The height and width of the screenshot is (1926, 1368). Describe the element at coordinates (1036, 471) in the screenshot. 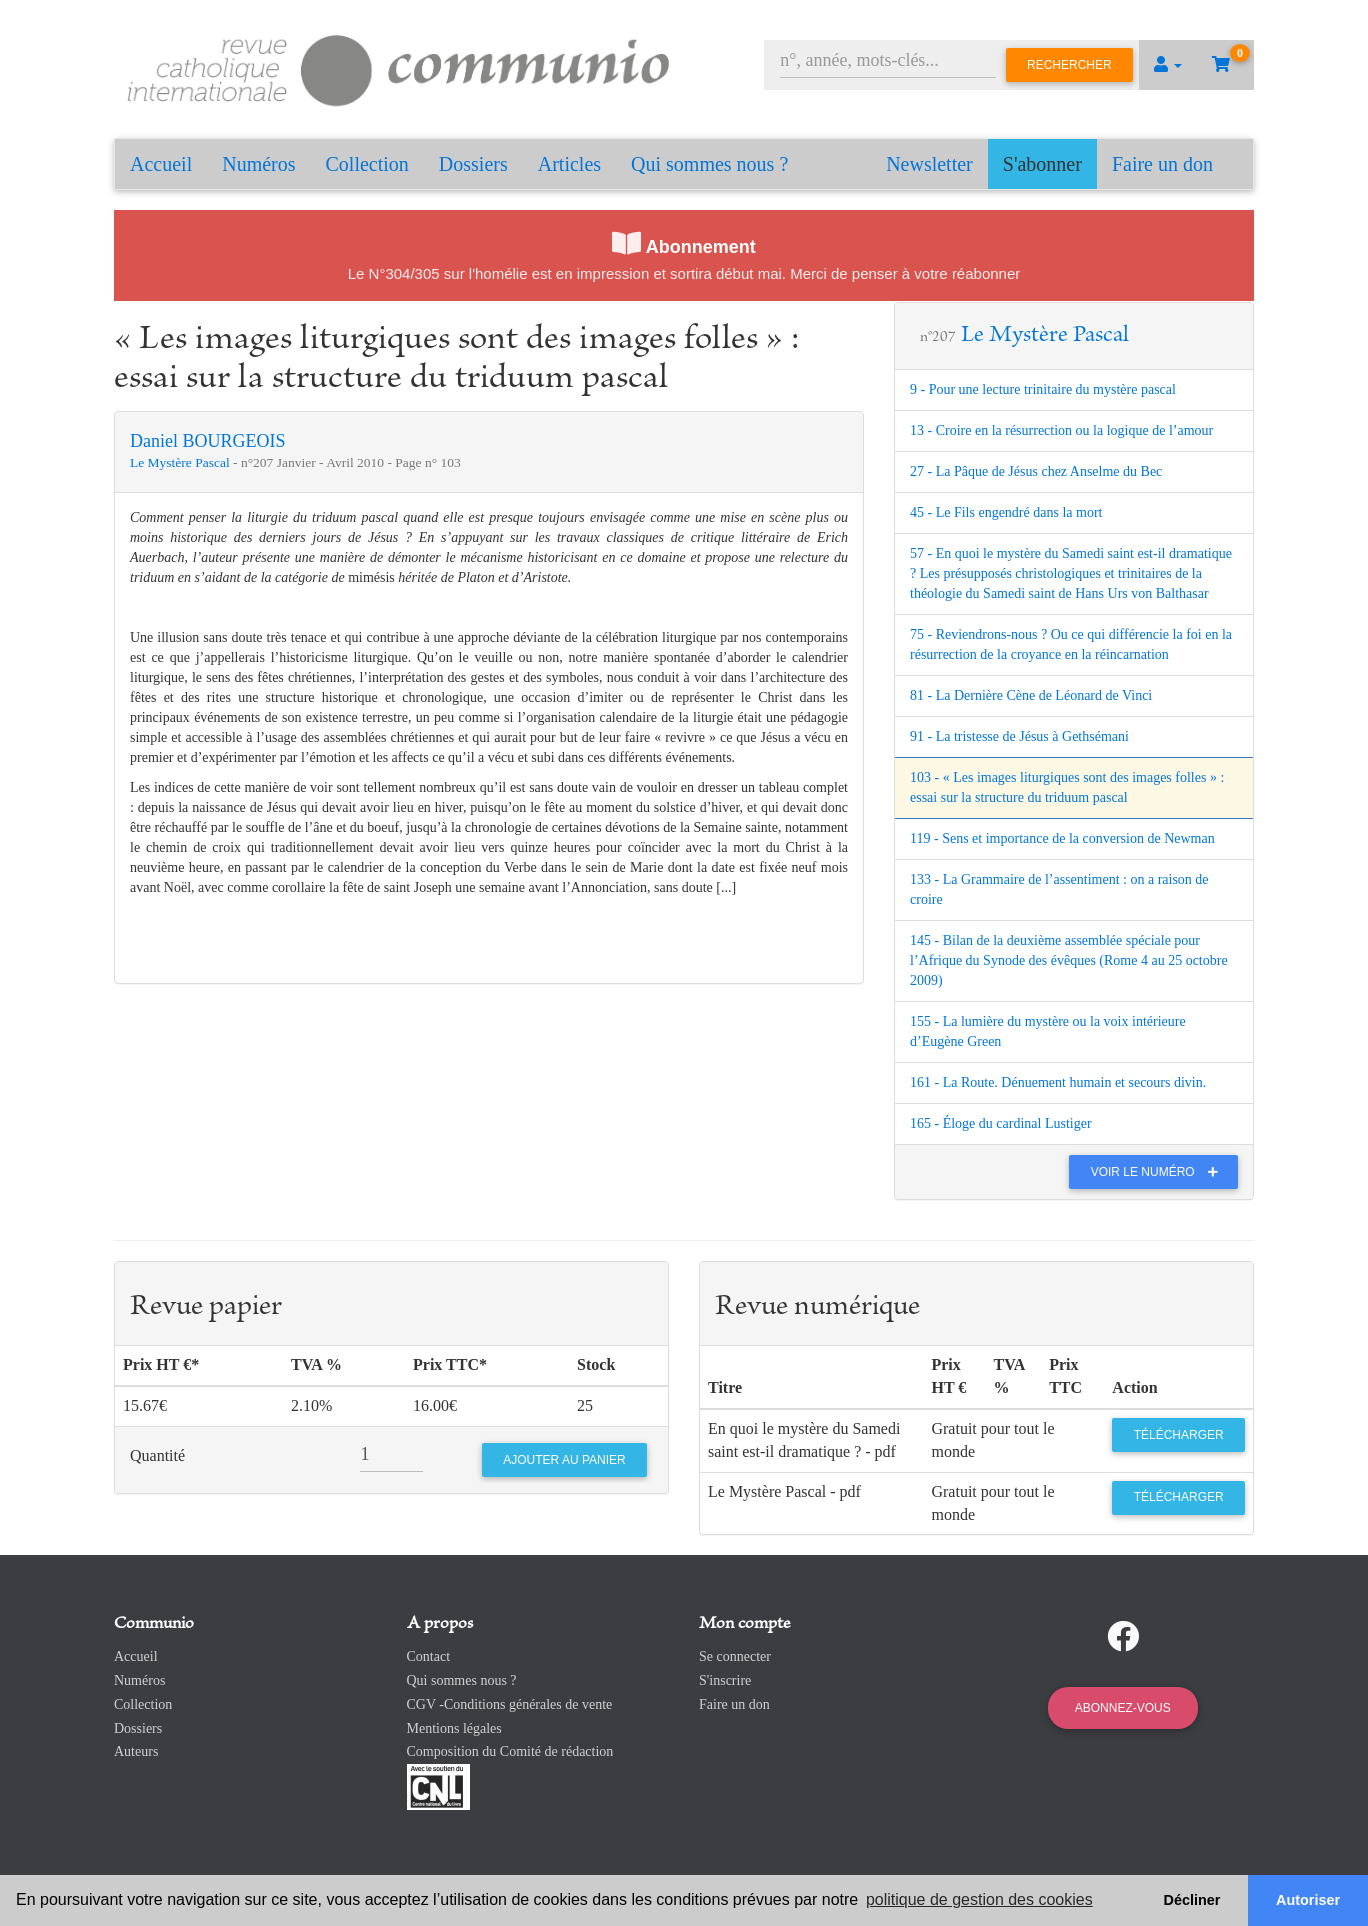

I see `27 - La Pâque de Jésus chez Anselme du Bec` at that location.